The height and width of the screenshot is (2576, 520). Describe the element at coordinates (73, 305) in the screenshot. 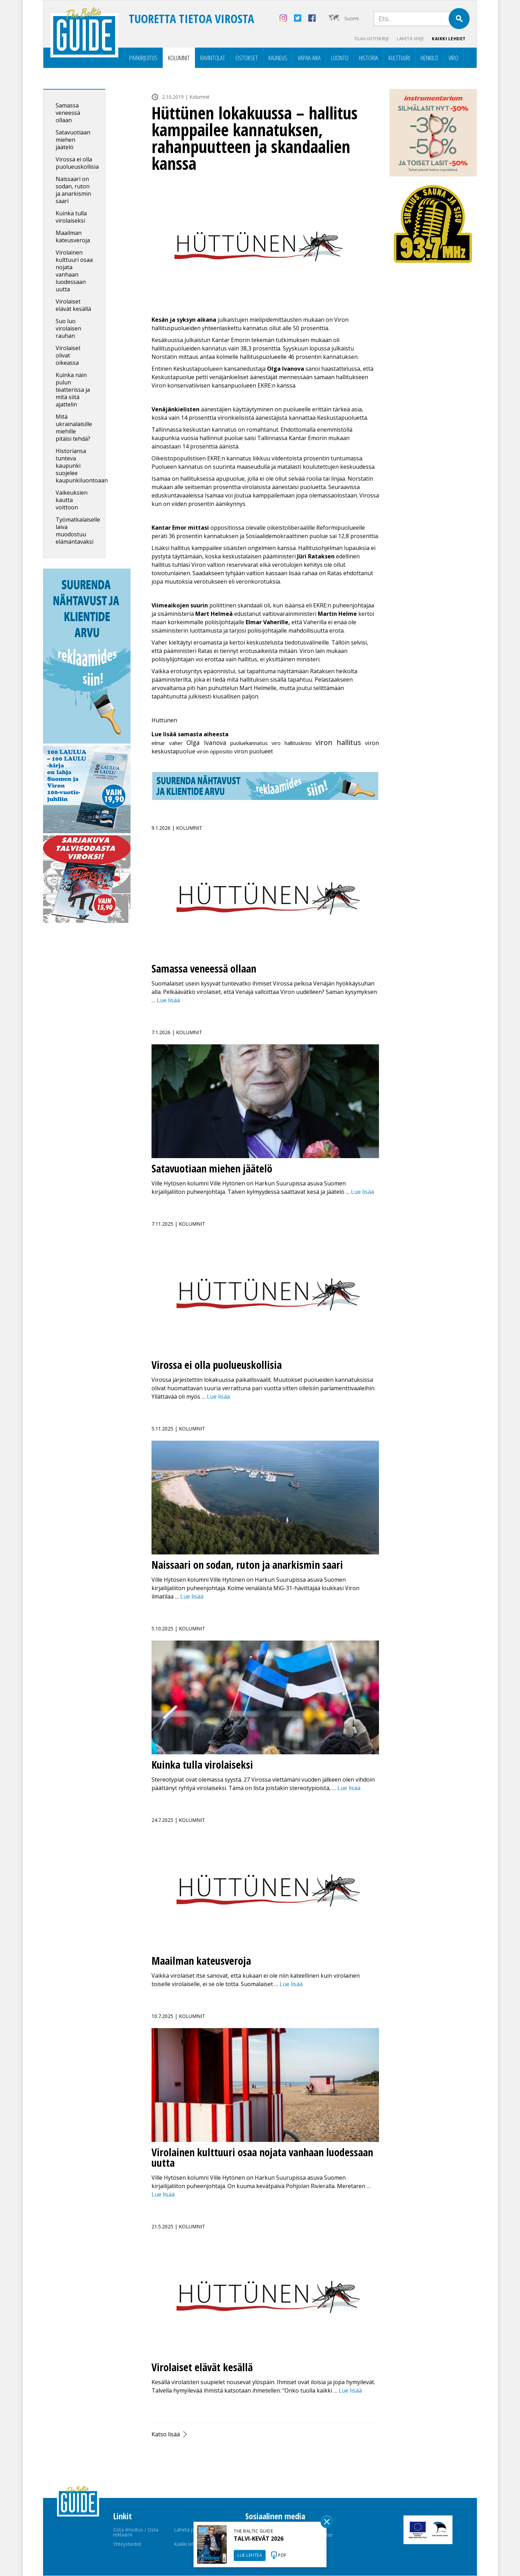

I see `Virolaiset elävät kesällä` at that location.